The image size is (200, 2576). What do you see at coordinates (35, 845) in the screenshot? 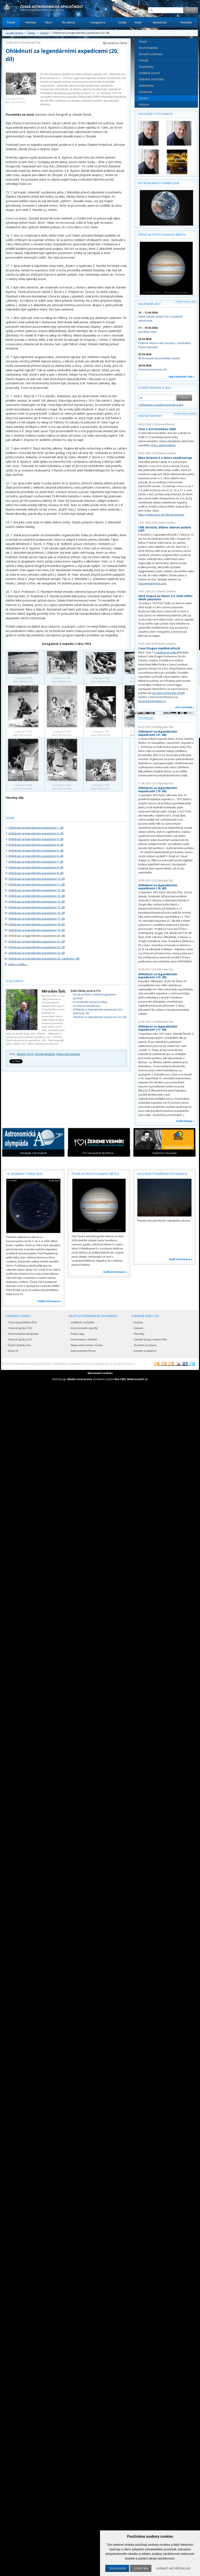
I see `Ohlédnutí za legendárními expedicemi (4. díl)` at bounding box center [35, 845].